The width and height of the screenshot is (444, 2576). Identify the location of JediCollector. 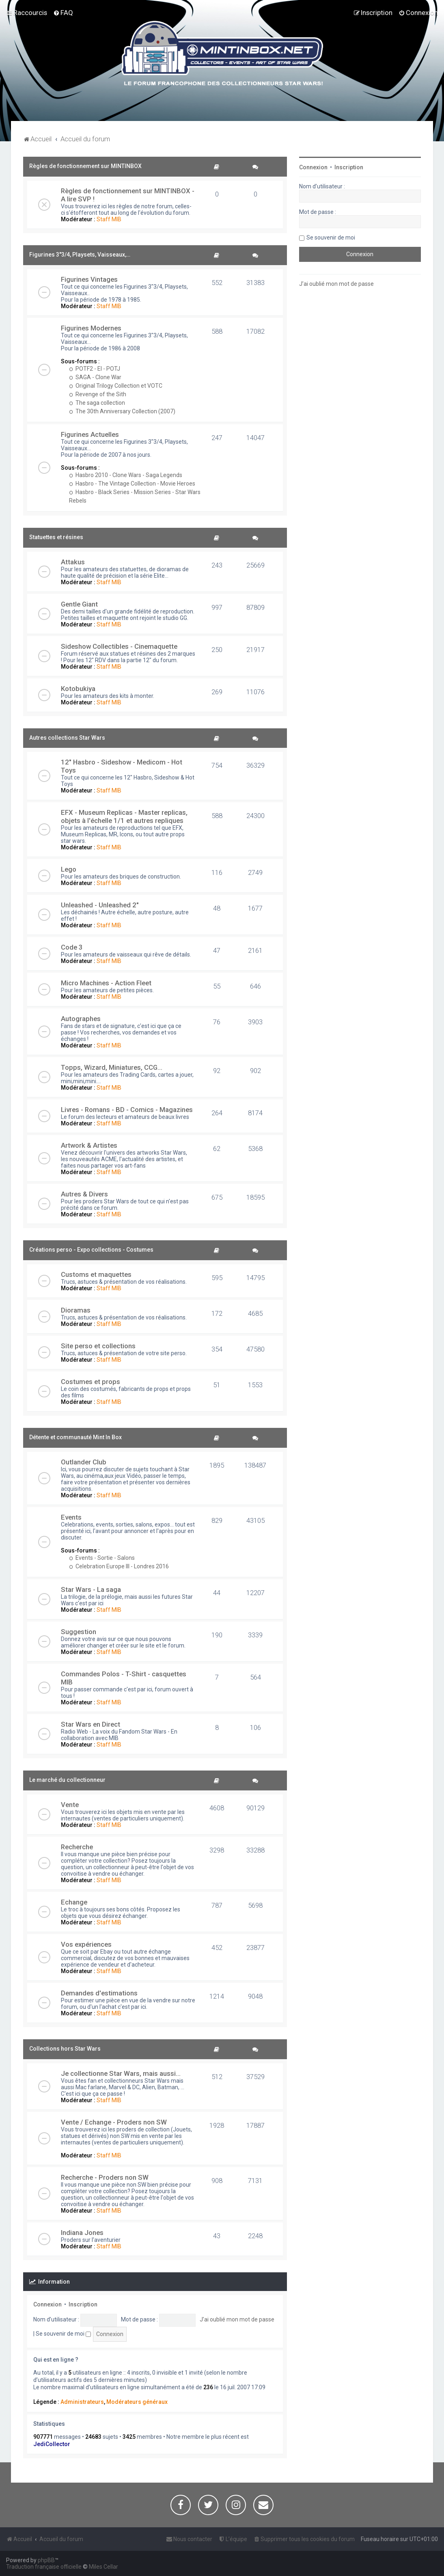
(51, 2444).